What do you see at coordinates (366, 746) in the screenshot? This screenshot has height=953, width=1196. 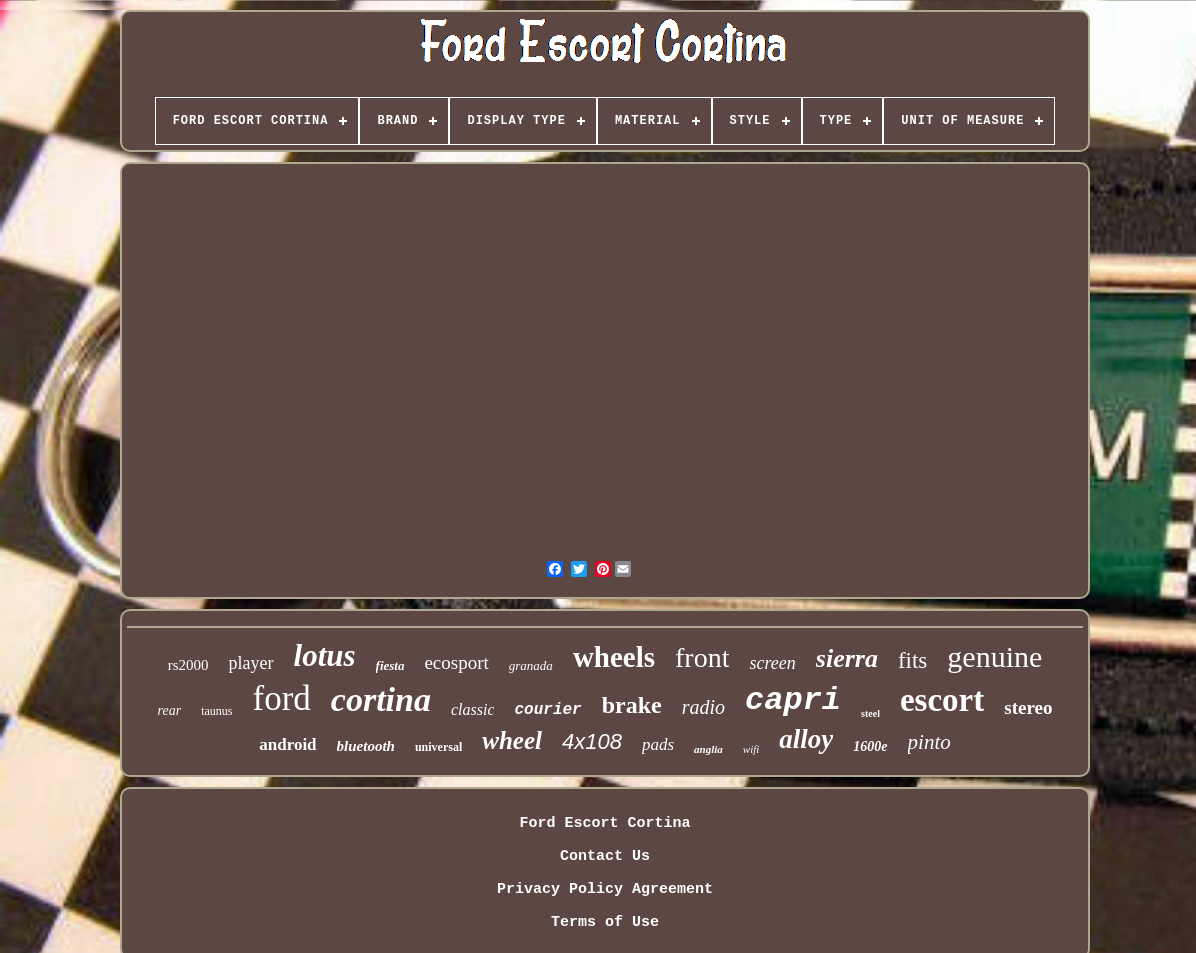 I see `bluetooth` at bounding box center [366, 746].